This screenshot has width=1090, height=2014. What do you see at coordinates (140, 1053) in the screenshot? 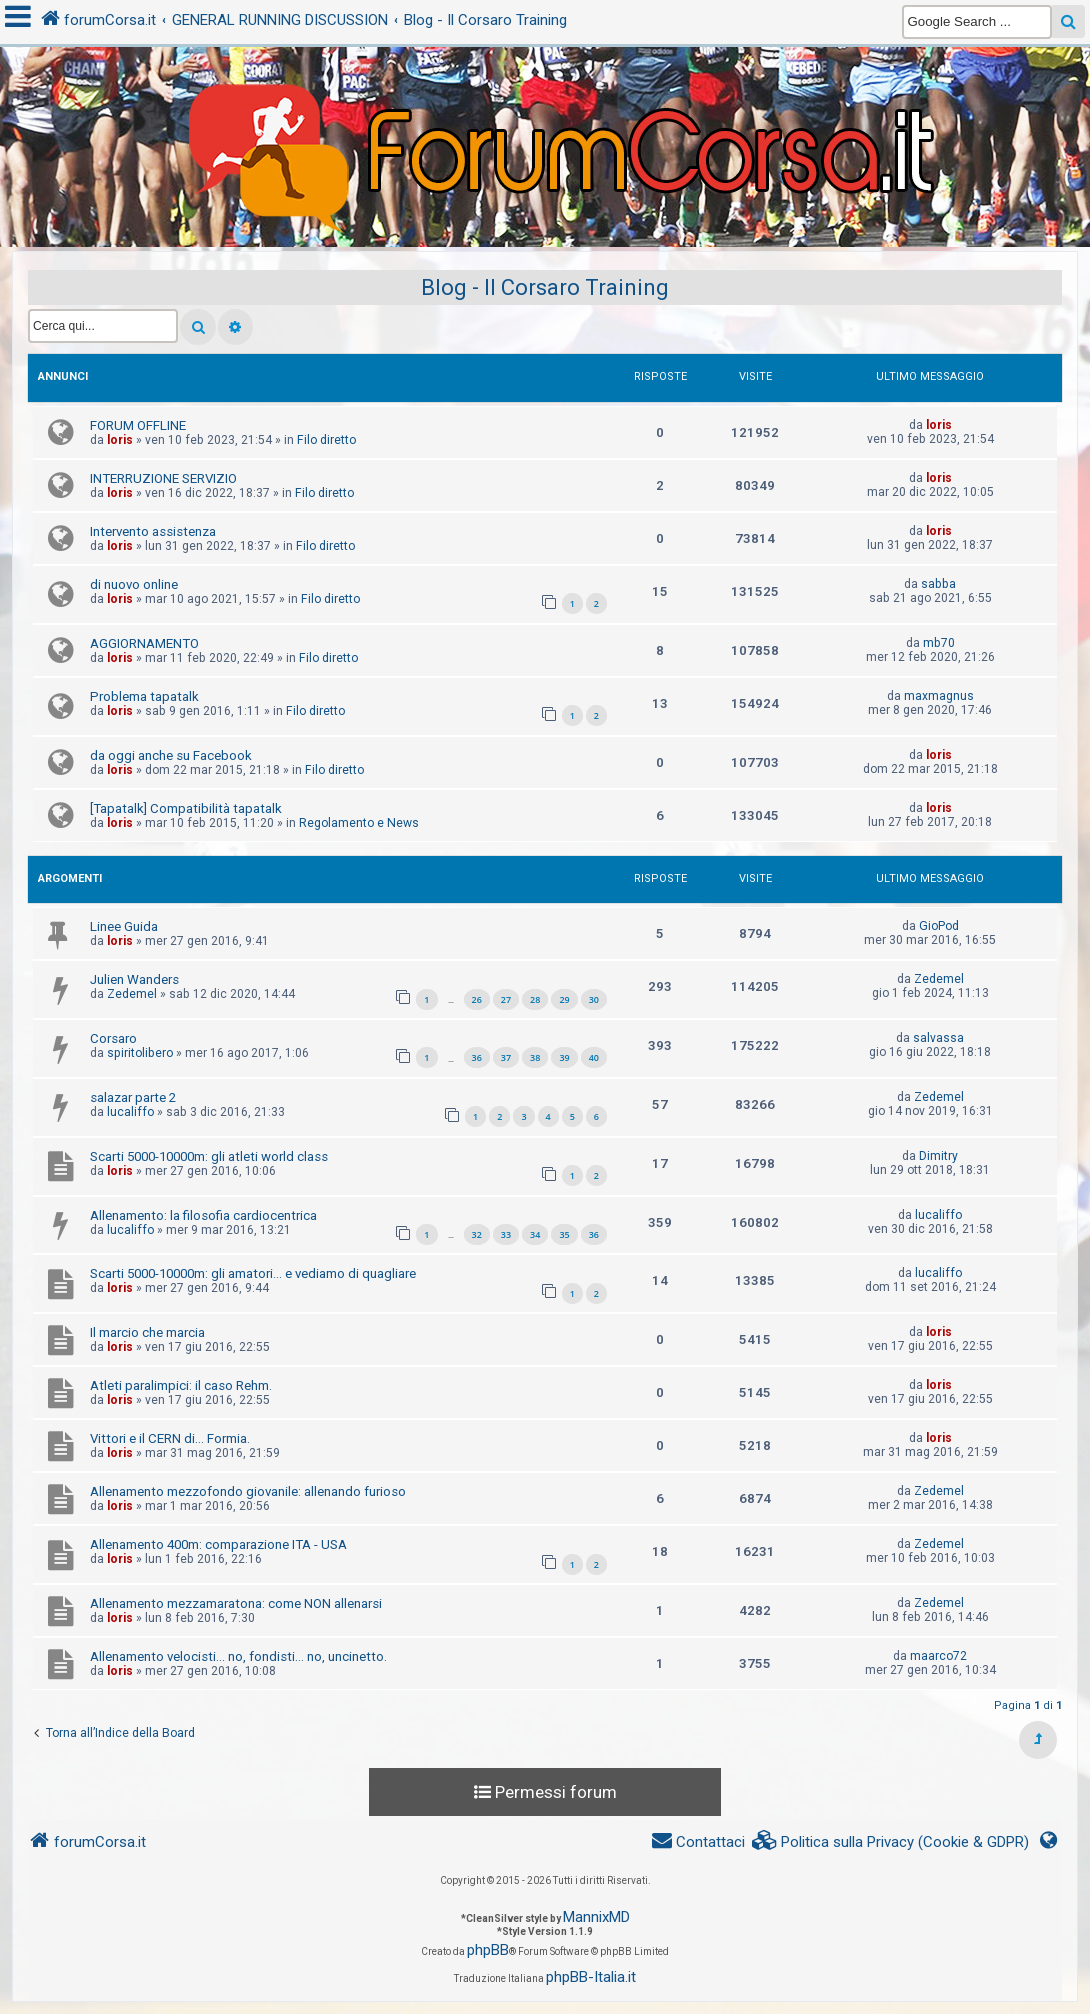
I see `spiritolibero` at bounding box center [140, 1053].